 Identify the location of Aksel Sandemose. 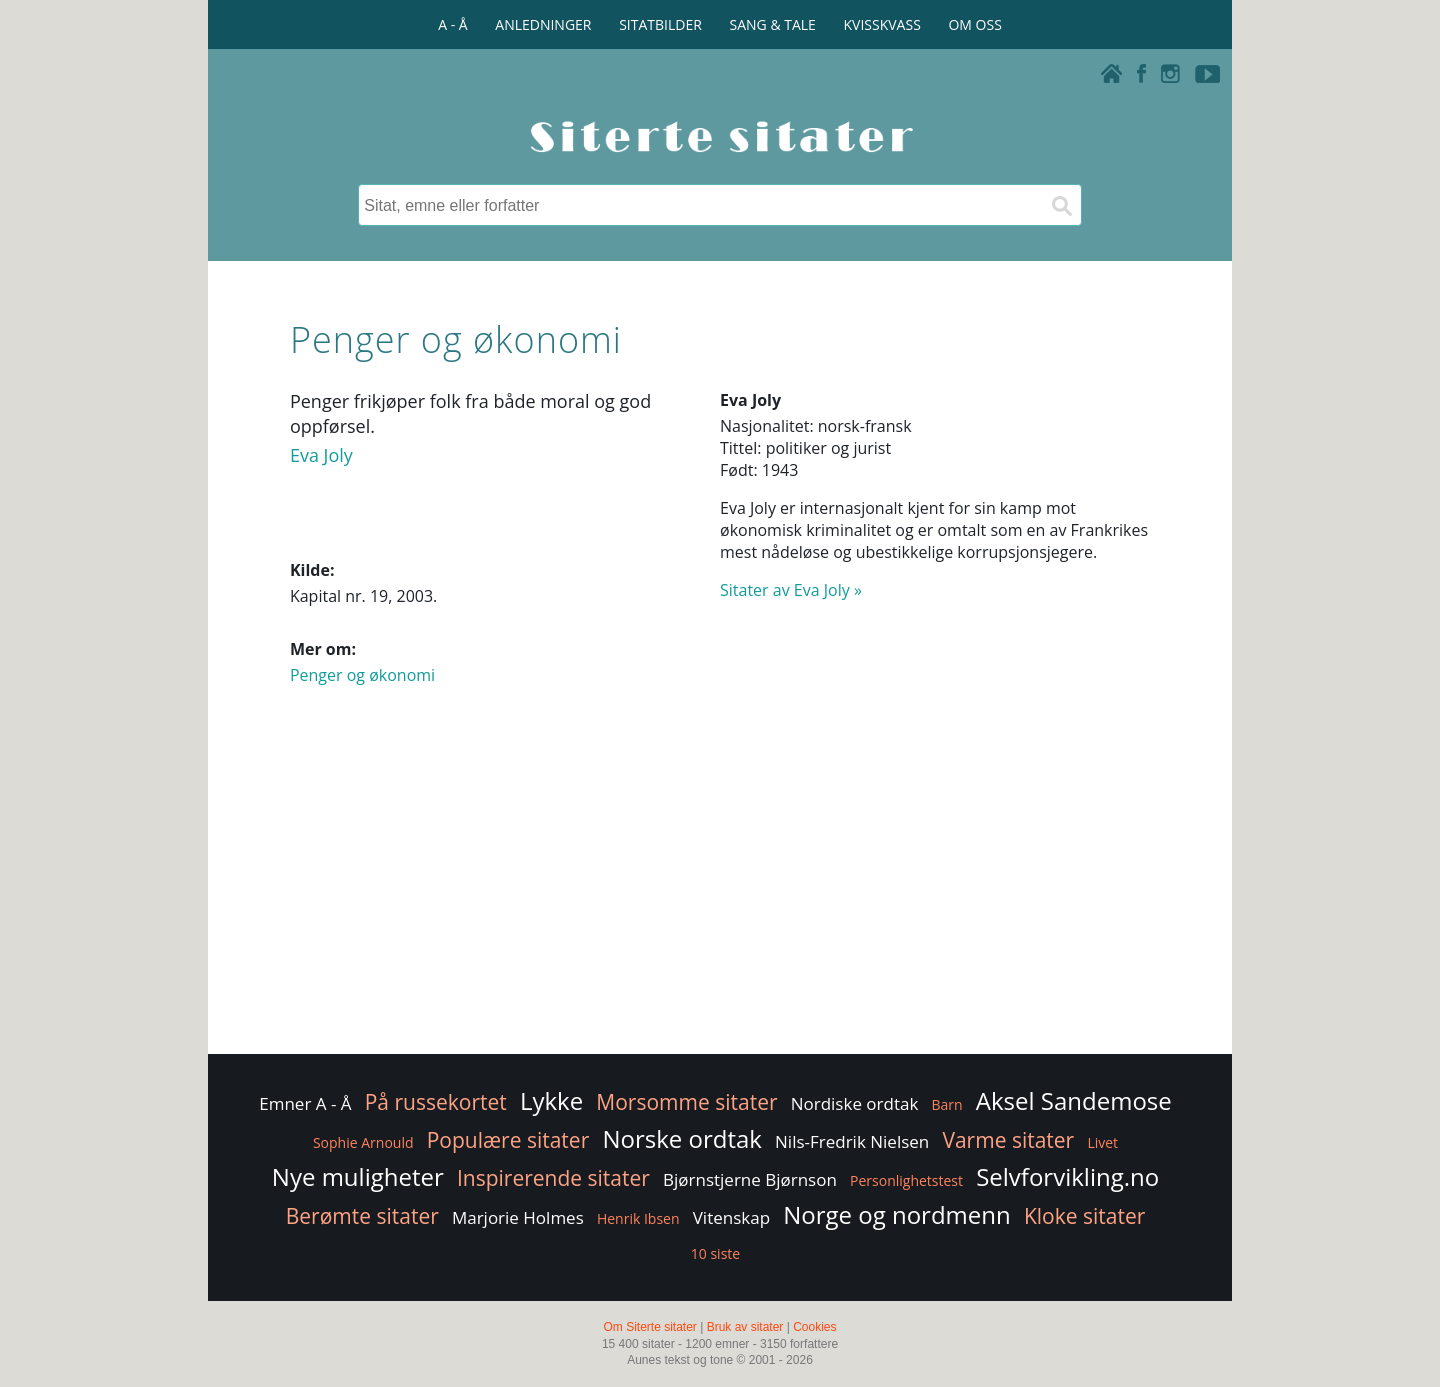
(1074, 1100).